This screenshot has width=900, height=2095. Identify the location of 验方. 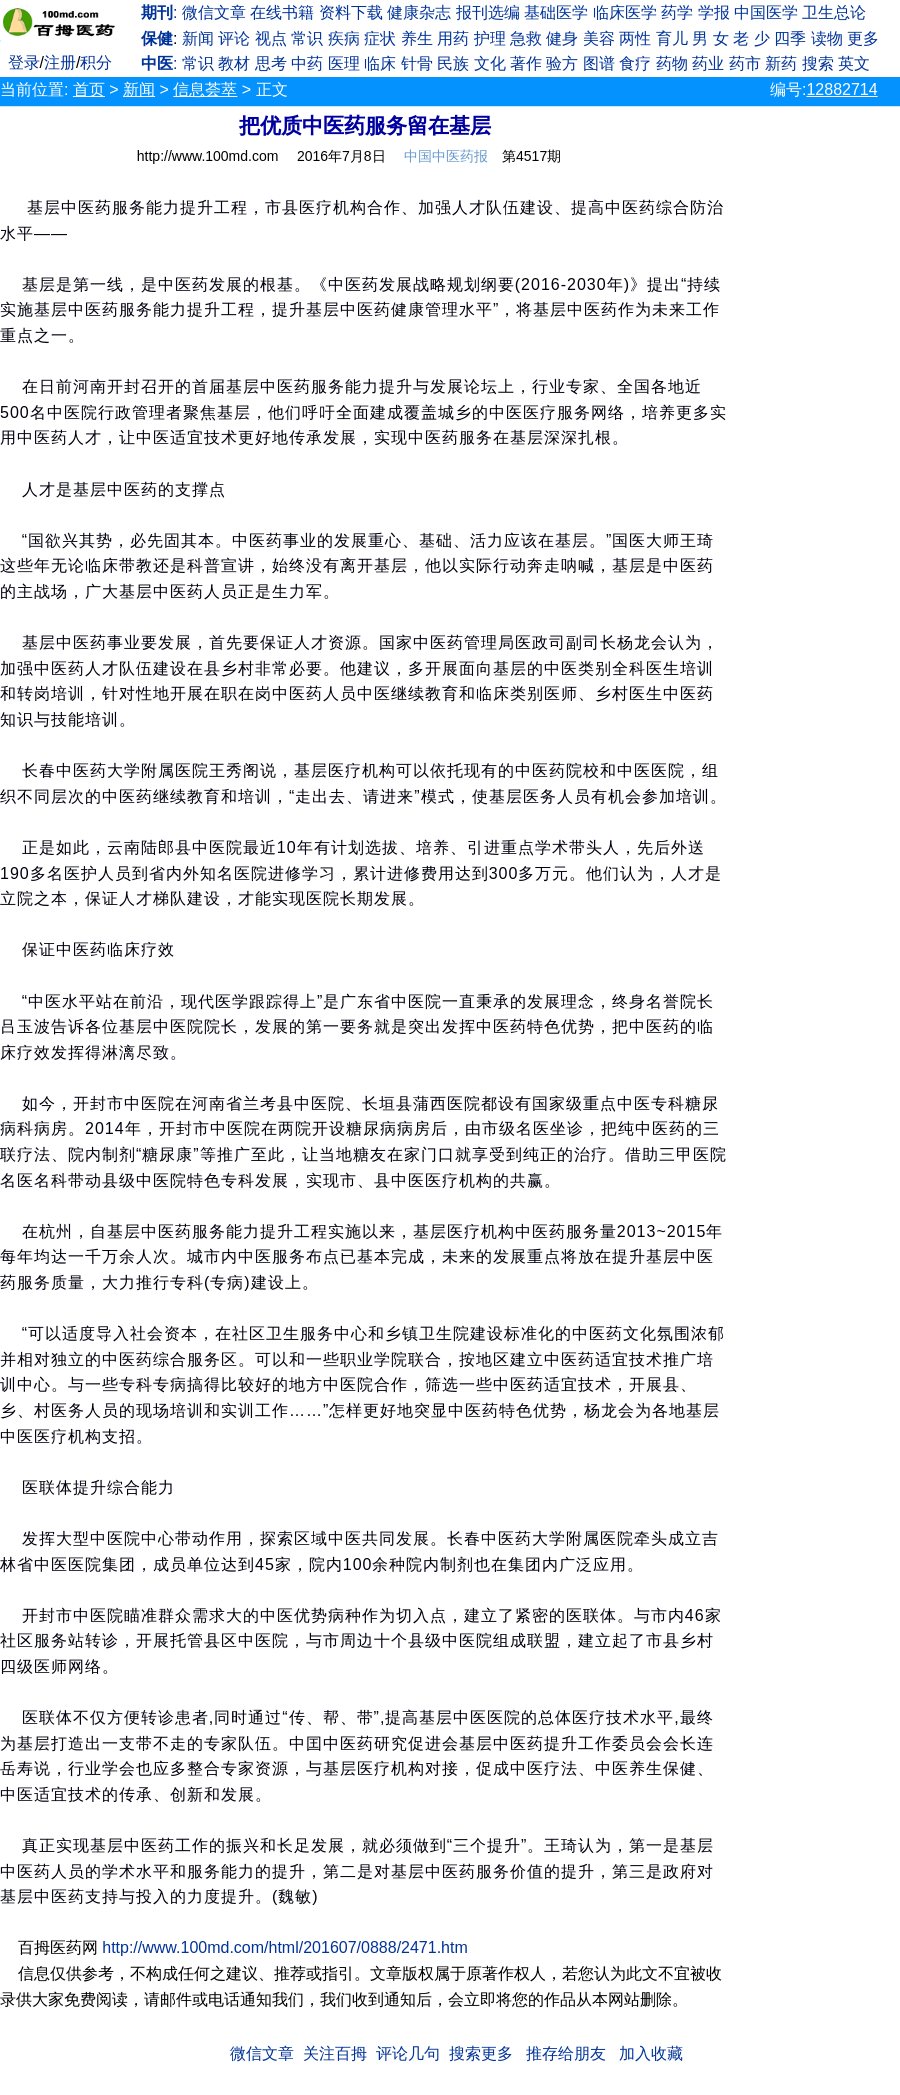
(562, 63).